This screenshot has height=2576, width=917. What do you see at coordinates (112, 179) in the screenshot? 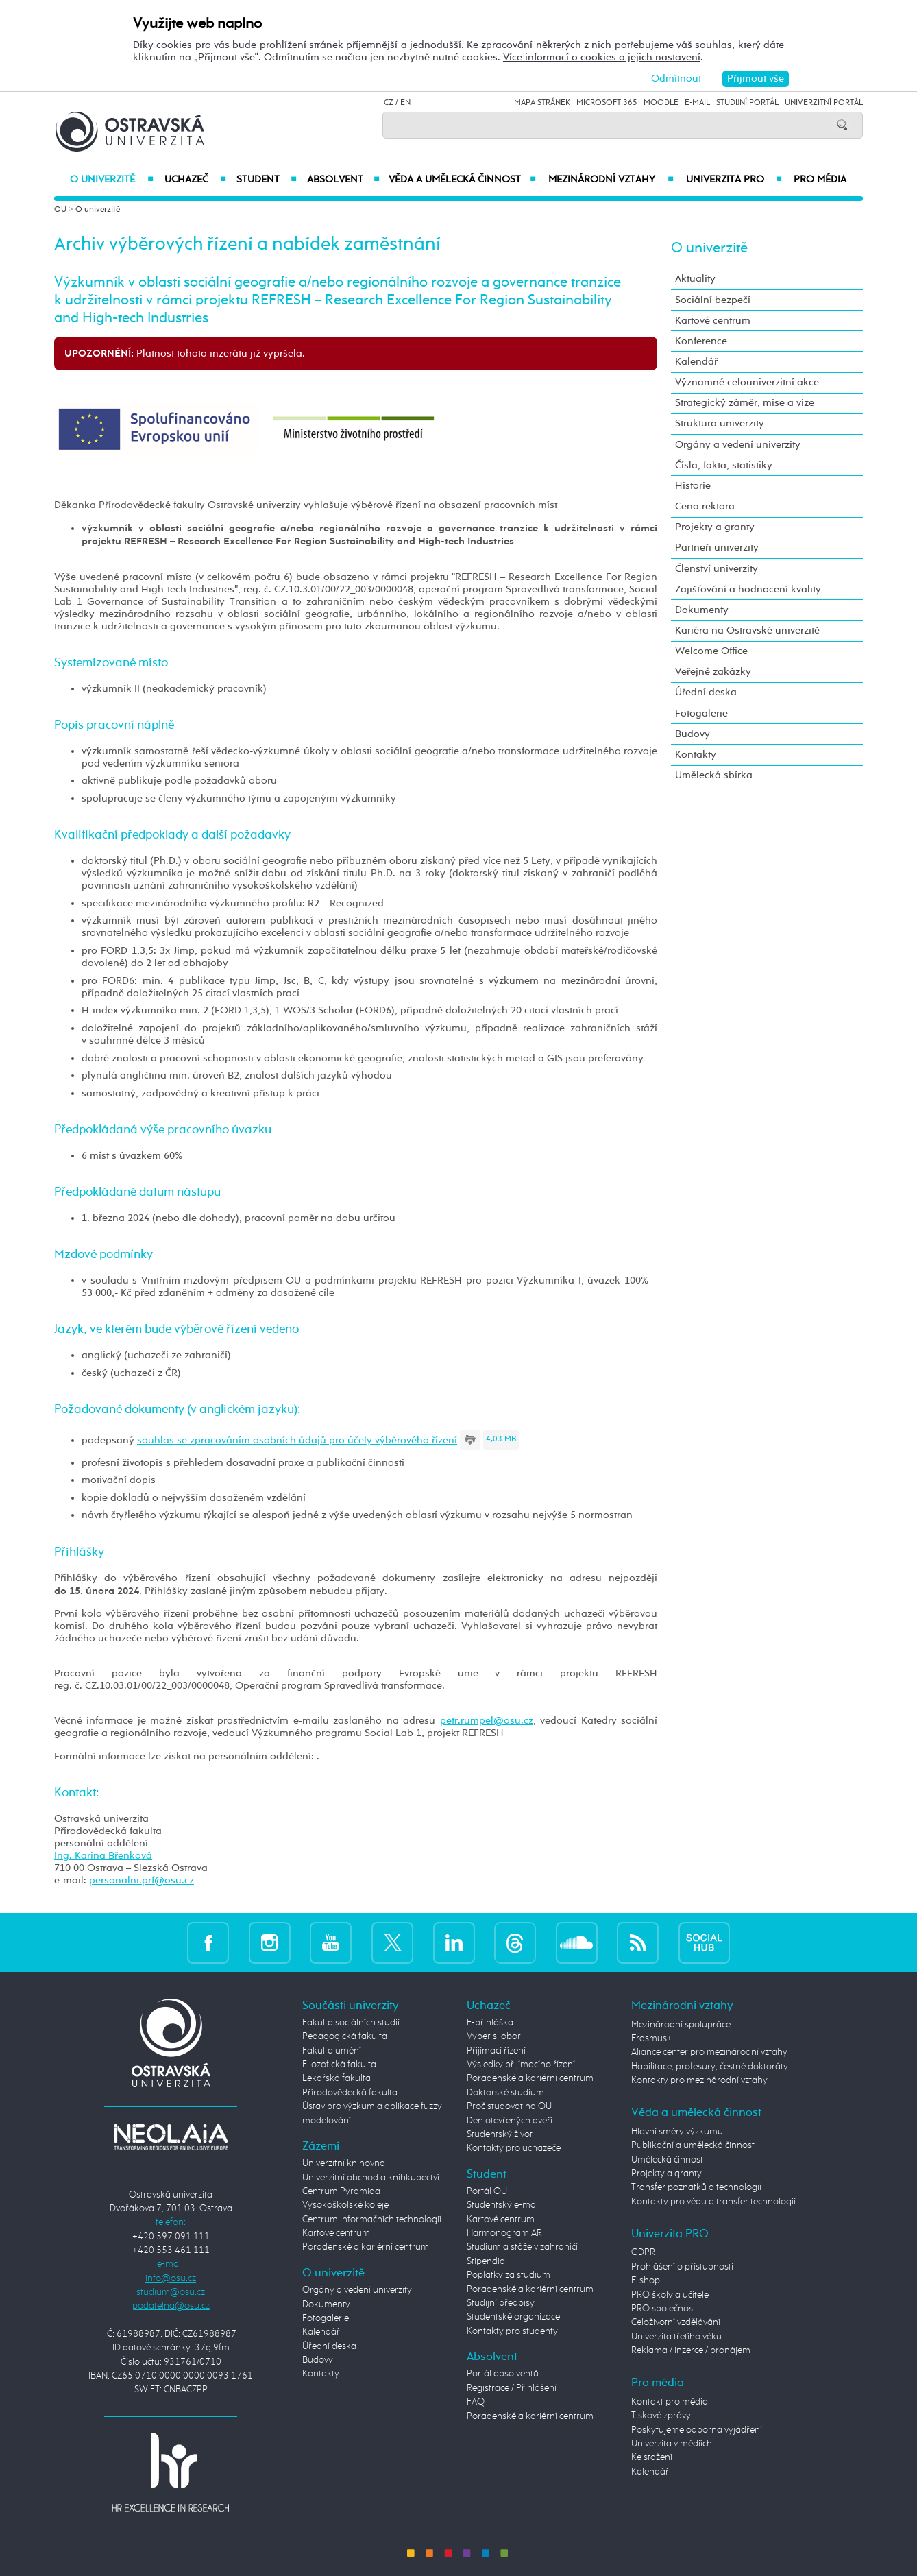
I see `O univerzitě` at bounding box center [112, 179].